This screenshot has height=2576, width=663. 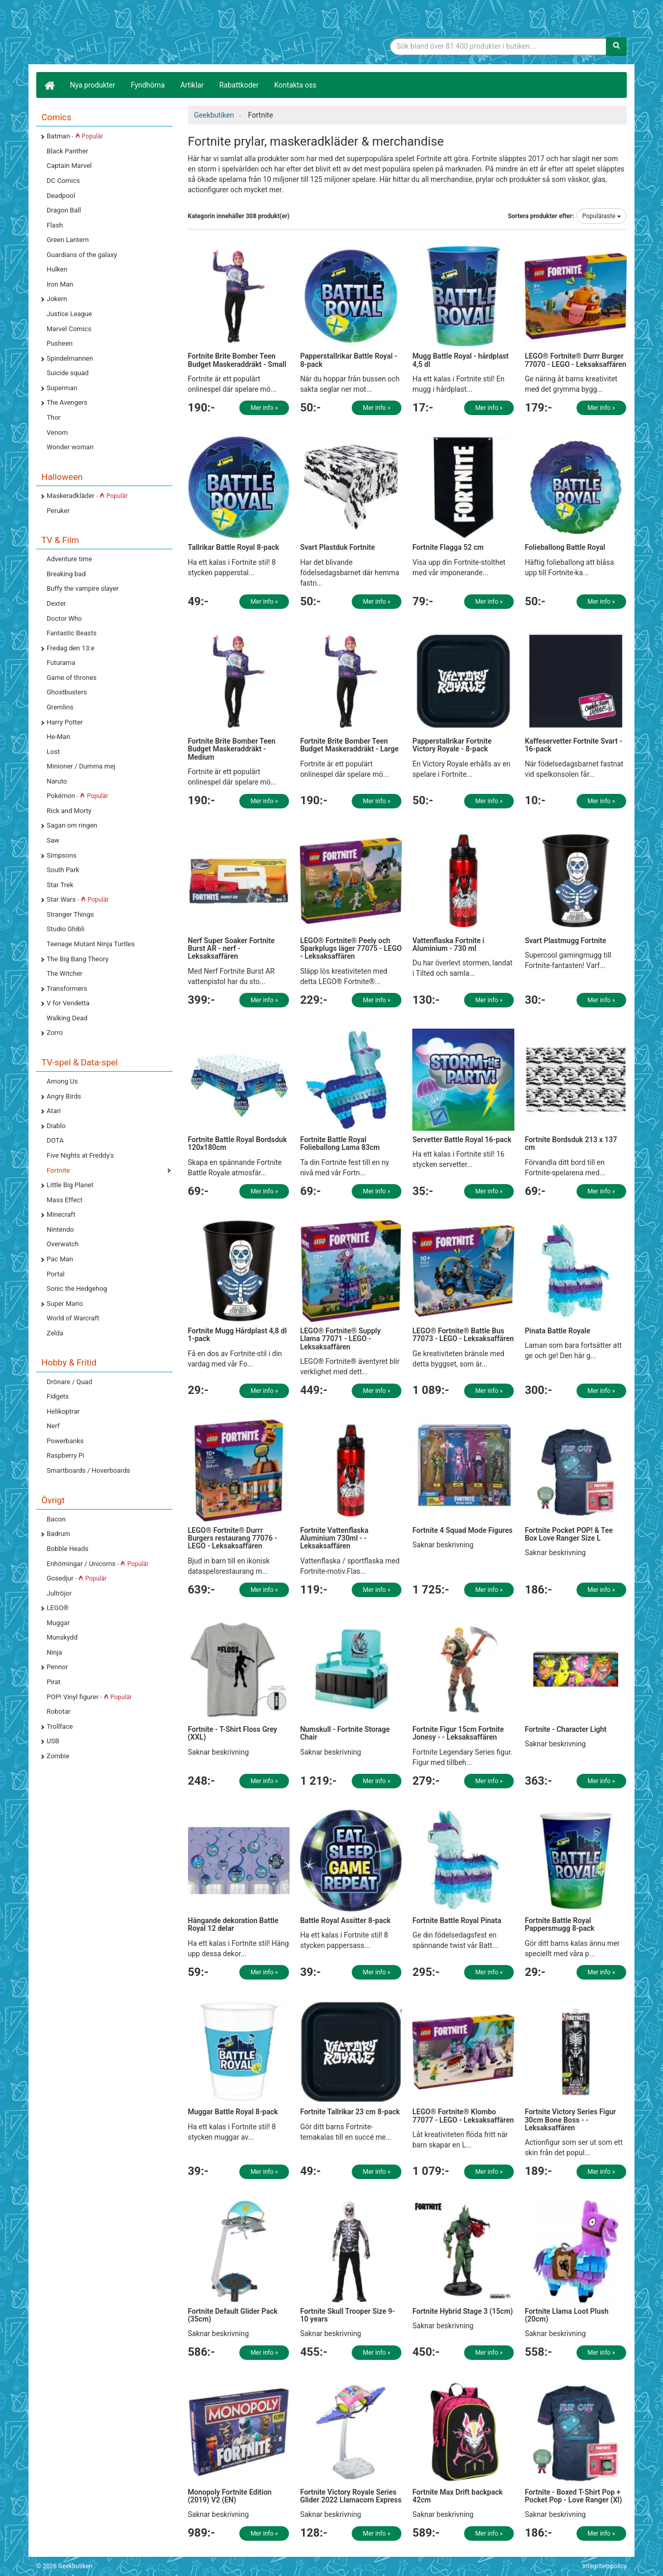 I want to click on Fortnite Battle Royal Pinata, so click(x=456, y=1920).